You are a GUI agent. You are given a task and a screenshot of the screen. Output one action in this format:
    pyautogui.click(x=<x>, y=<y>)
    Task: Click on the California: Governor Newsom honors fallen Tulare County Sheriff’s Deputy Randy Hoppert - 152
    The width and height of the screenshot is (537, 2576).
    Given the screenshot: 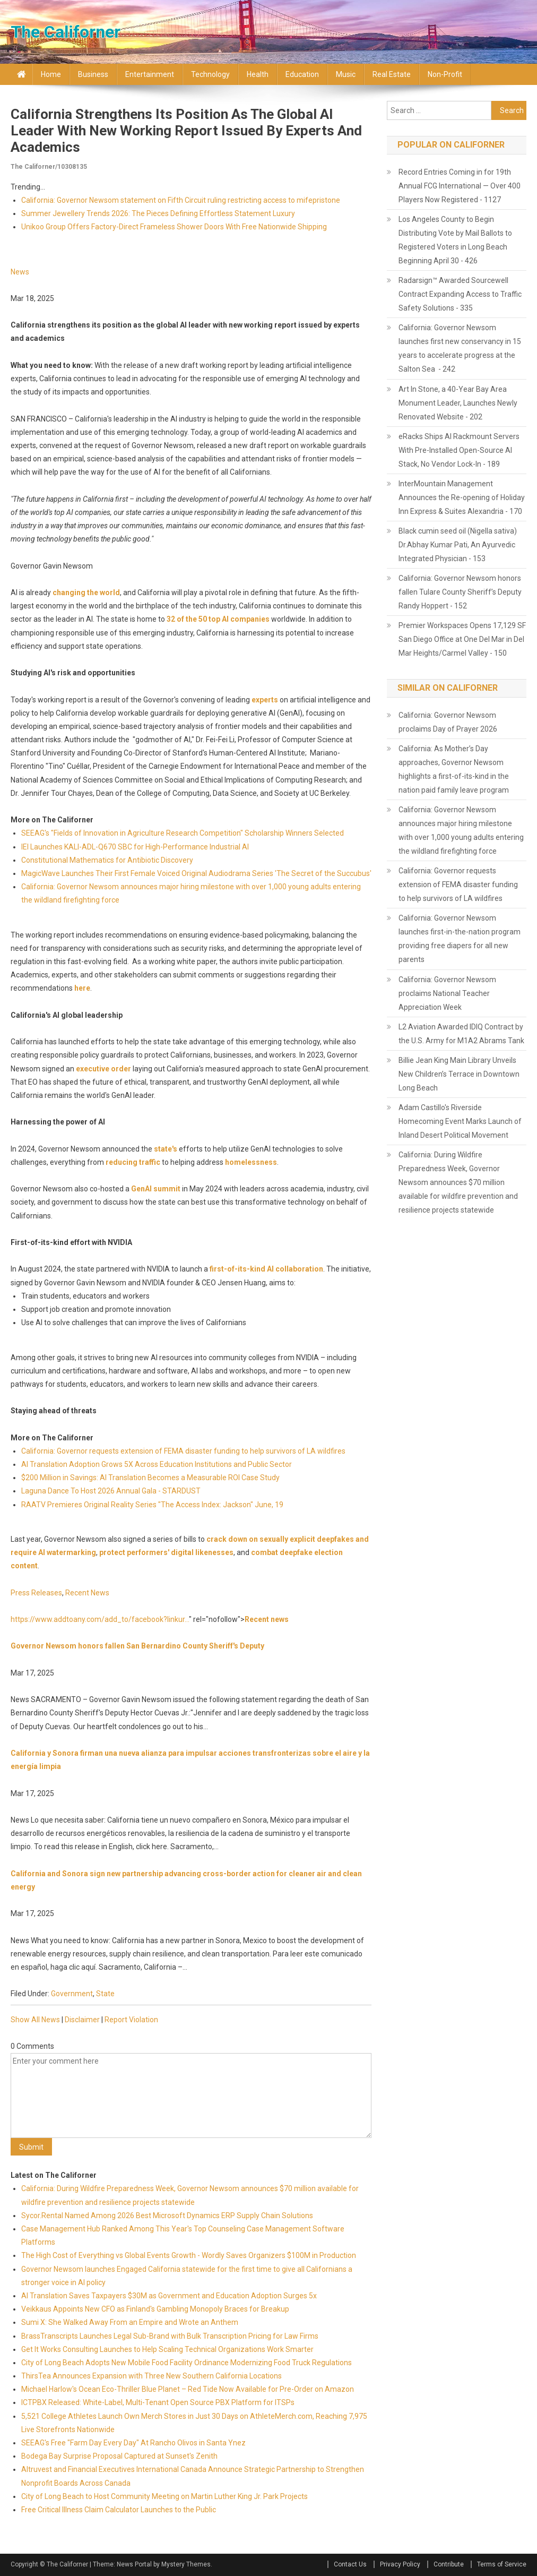 What is the action you would take?
    pyautogui.click(x=460, y=592)
    